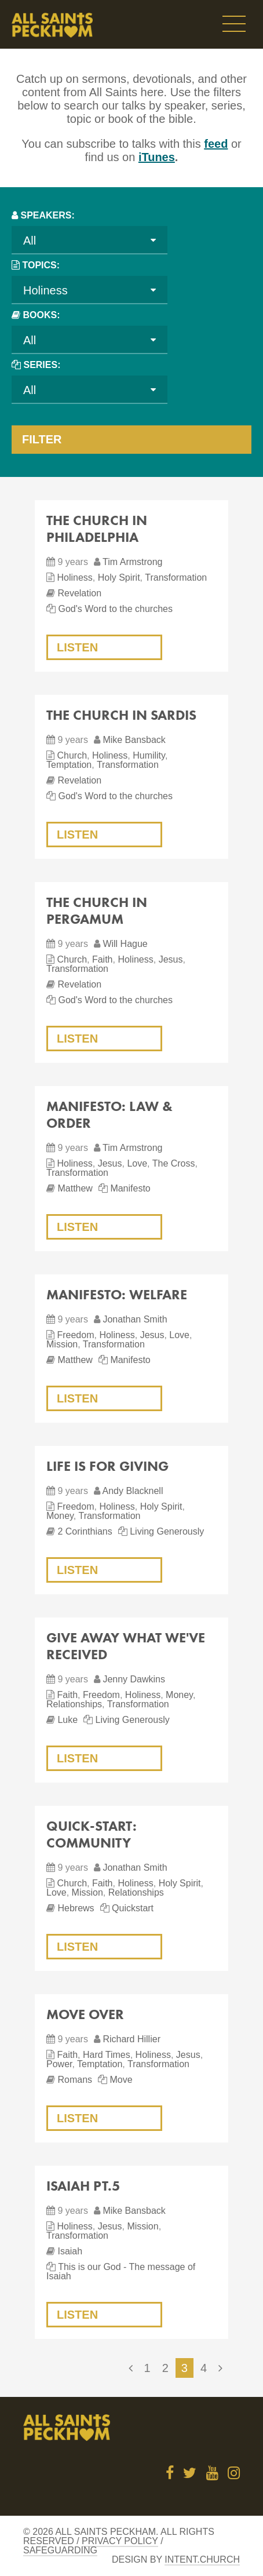 The width and height of the screenshot is (263, 2576). Describe the element at coordinates (74, 1704) in the screenshot. I see `Relationships` at that location.